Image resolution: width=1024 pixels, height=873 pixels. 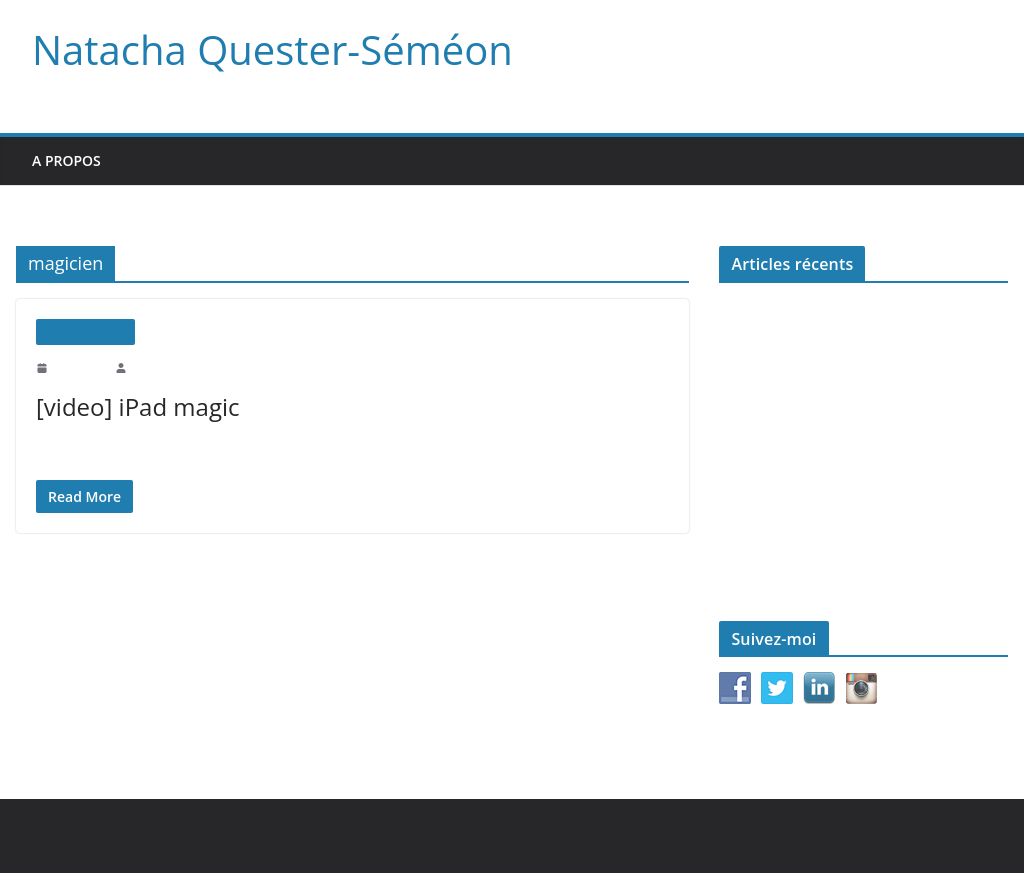 I want to click on Uncategorized, so click(x=85, y=331).